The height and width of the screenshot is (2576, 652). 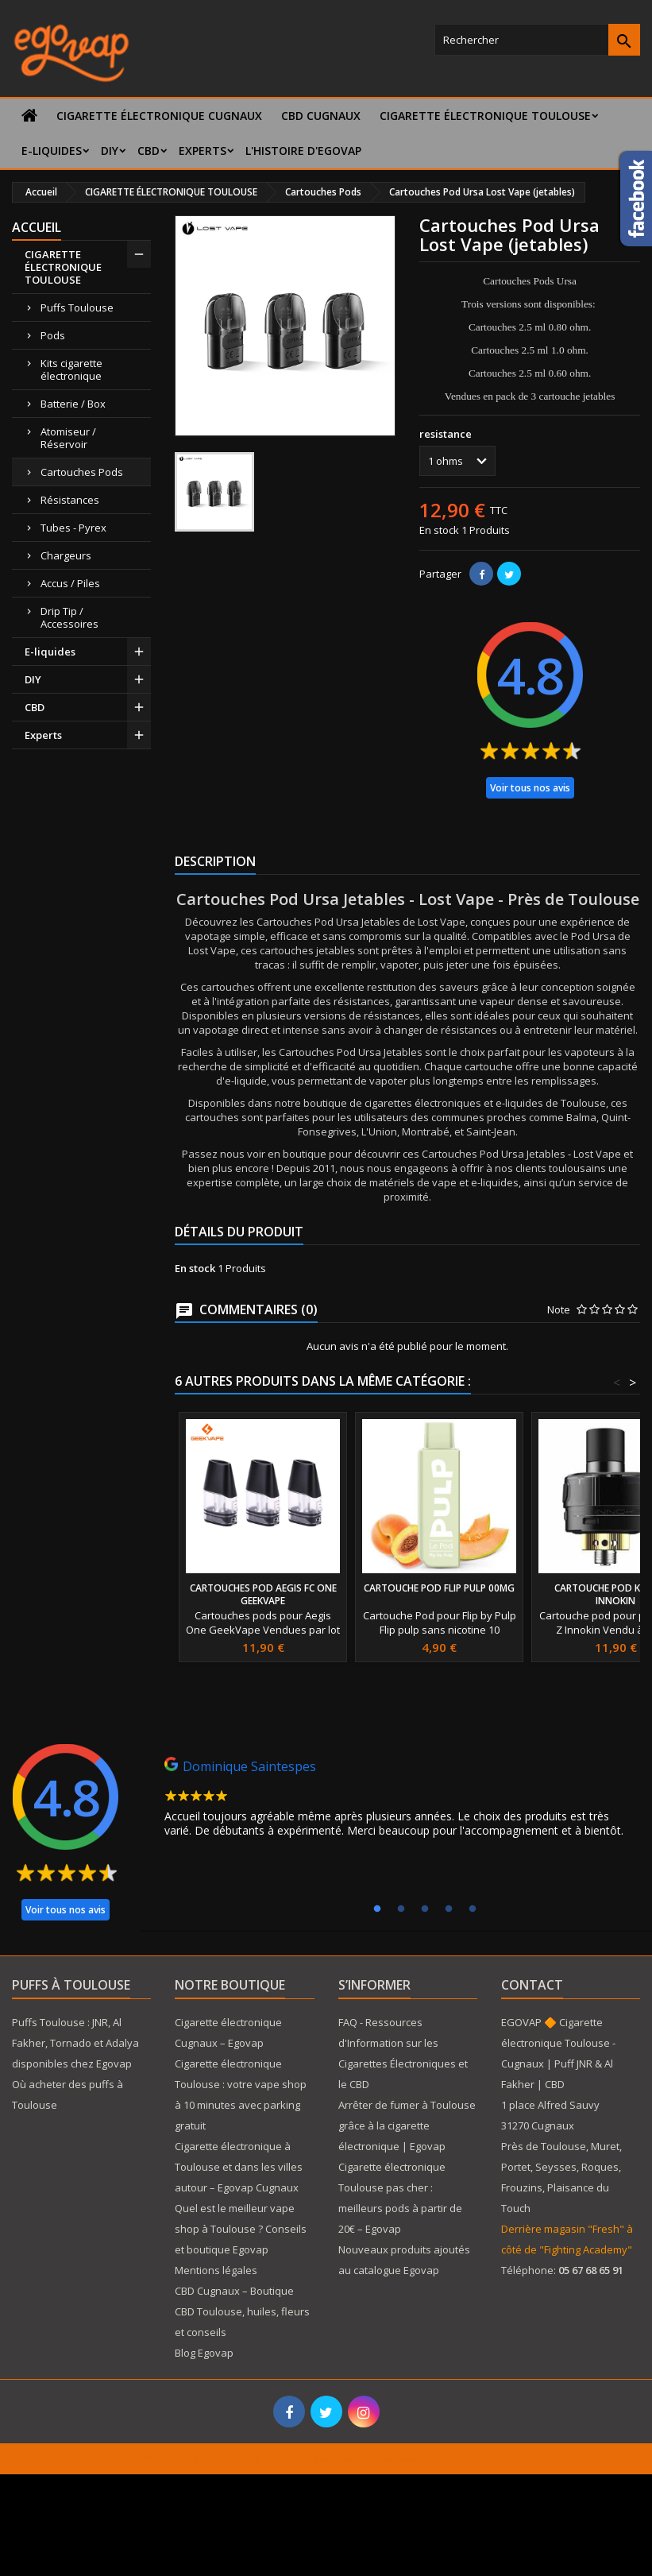 I want to click on Atomiseur / Réservoir, so click(x=68, y=437).